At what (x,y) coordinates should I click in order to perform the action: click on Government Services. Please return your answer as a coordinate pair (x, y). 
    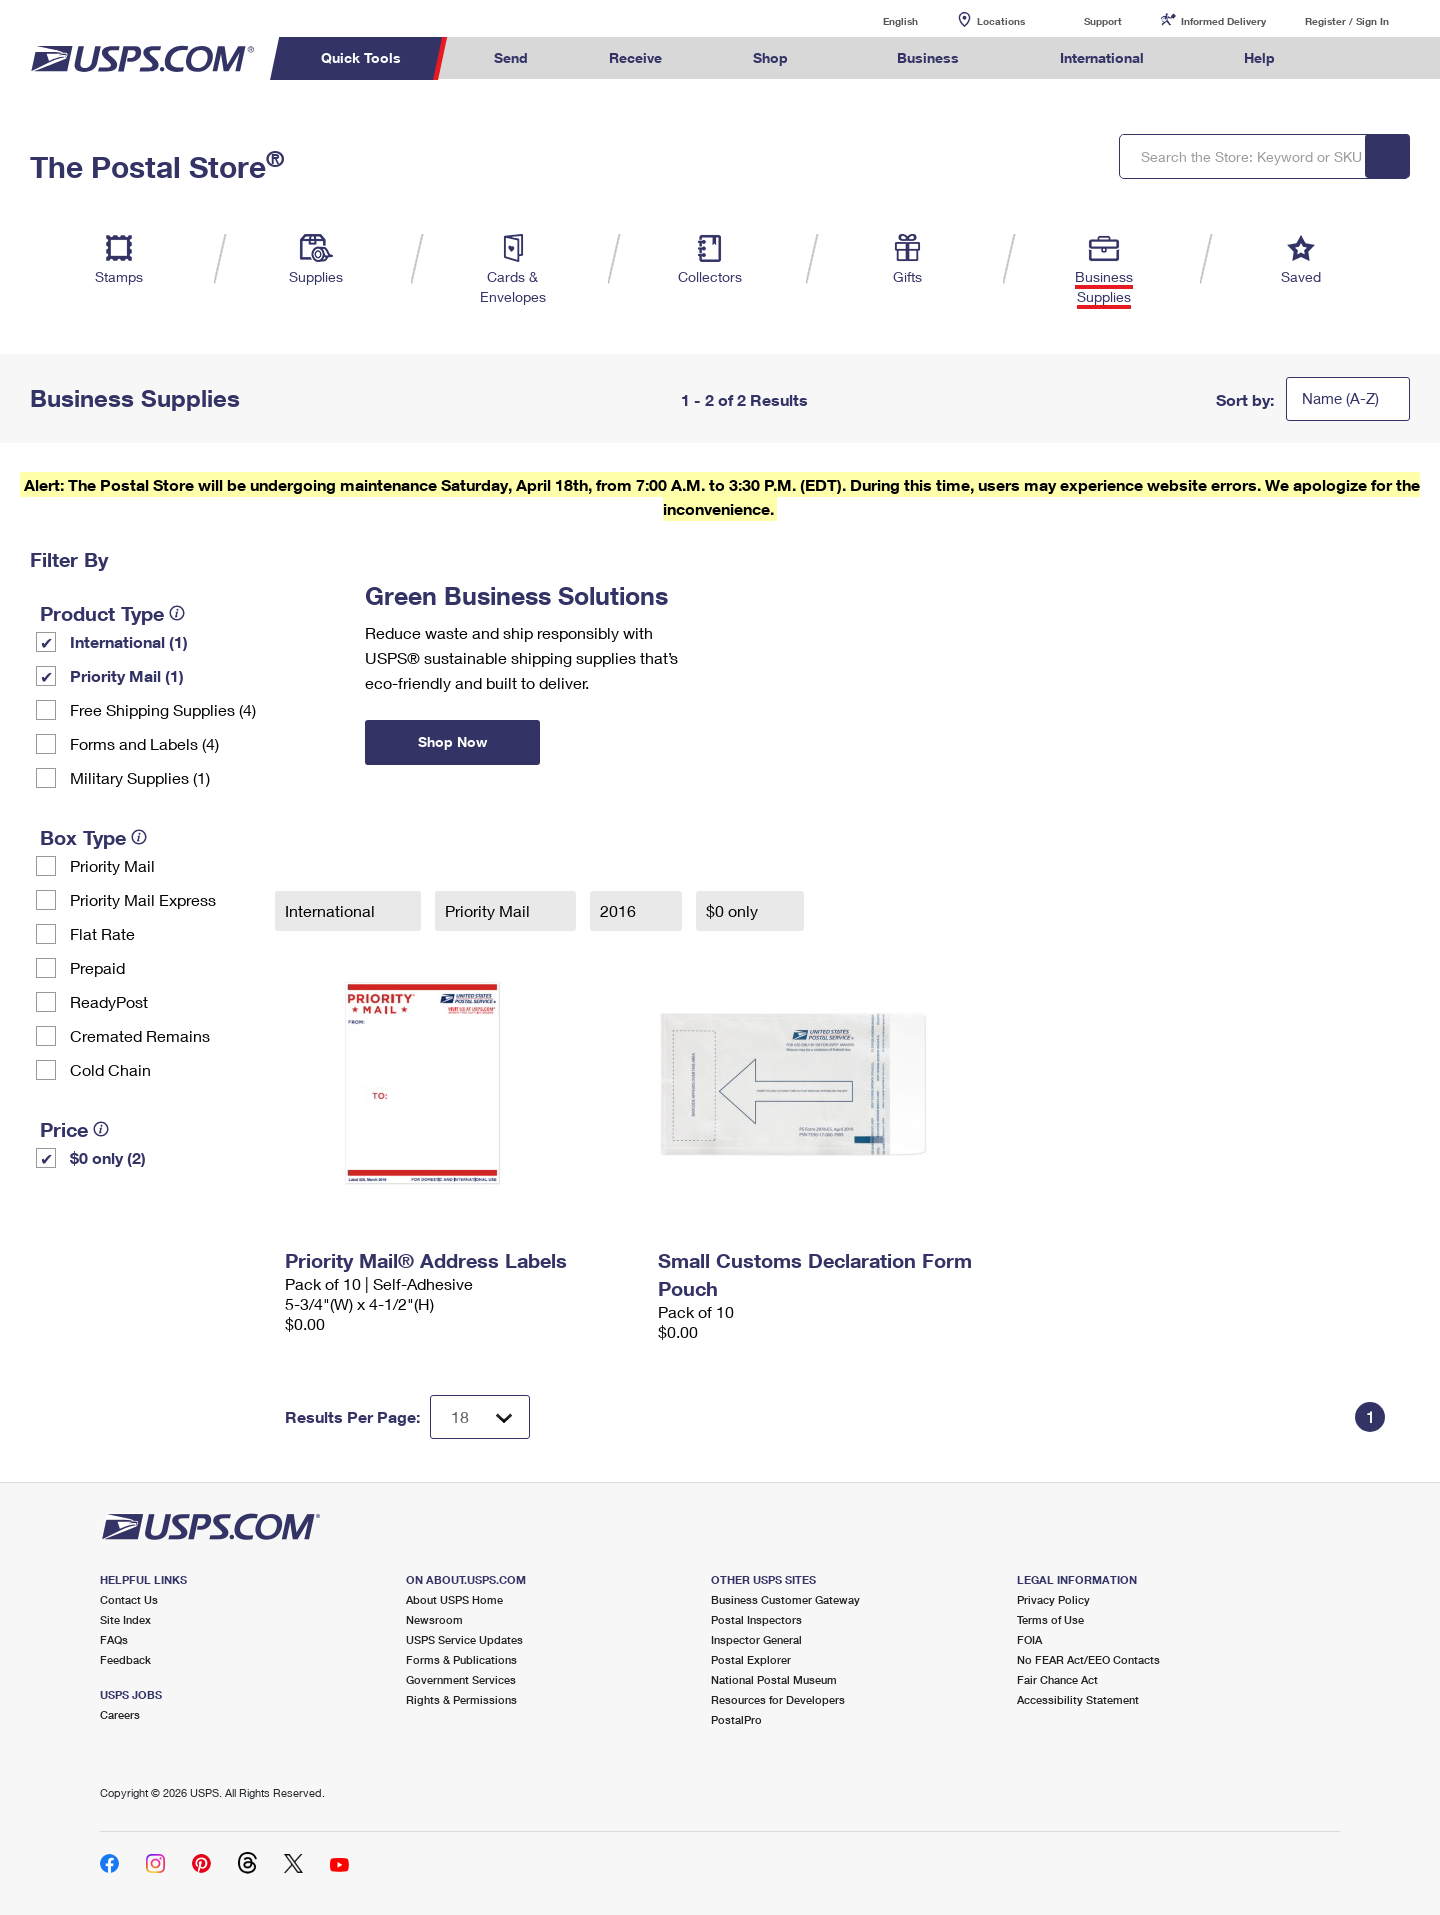
    Looking at the image, I should click on (461, 1679).